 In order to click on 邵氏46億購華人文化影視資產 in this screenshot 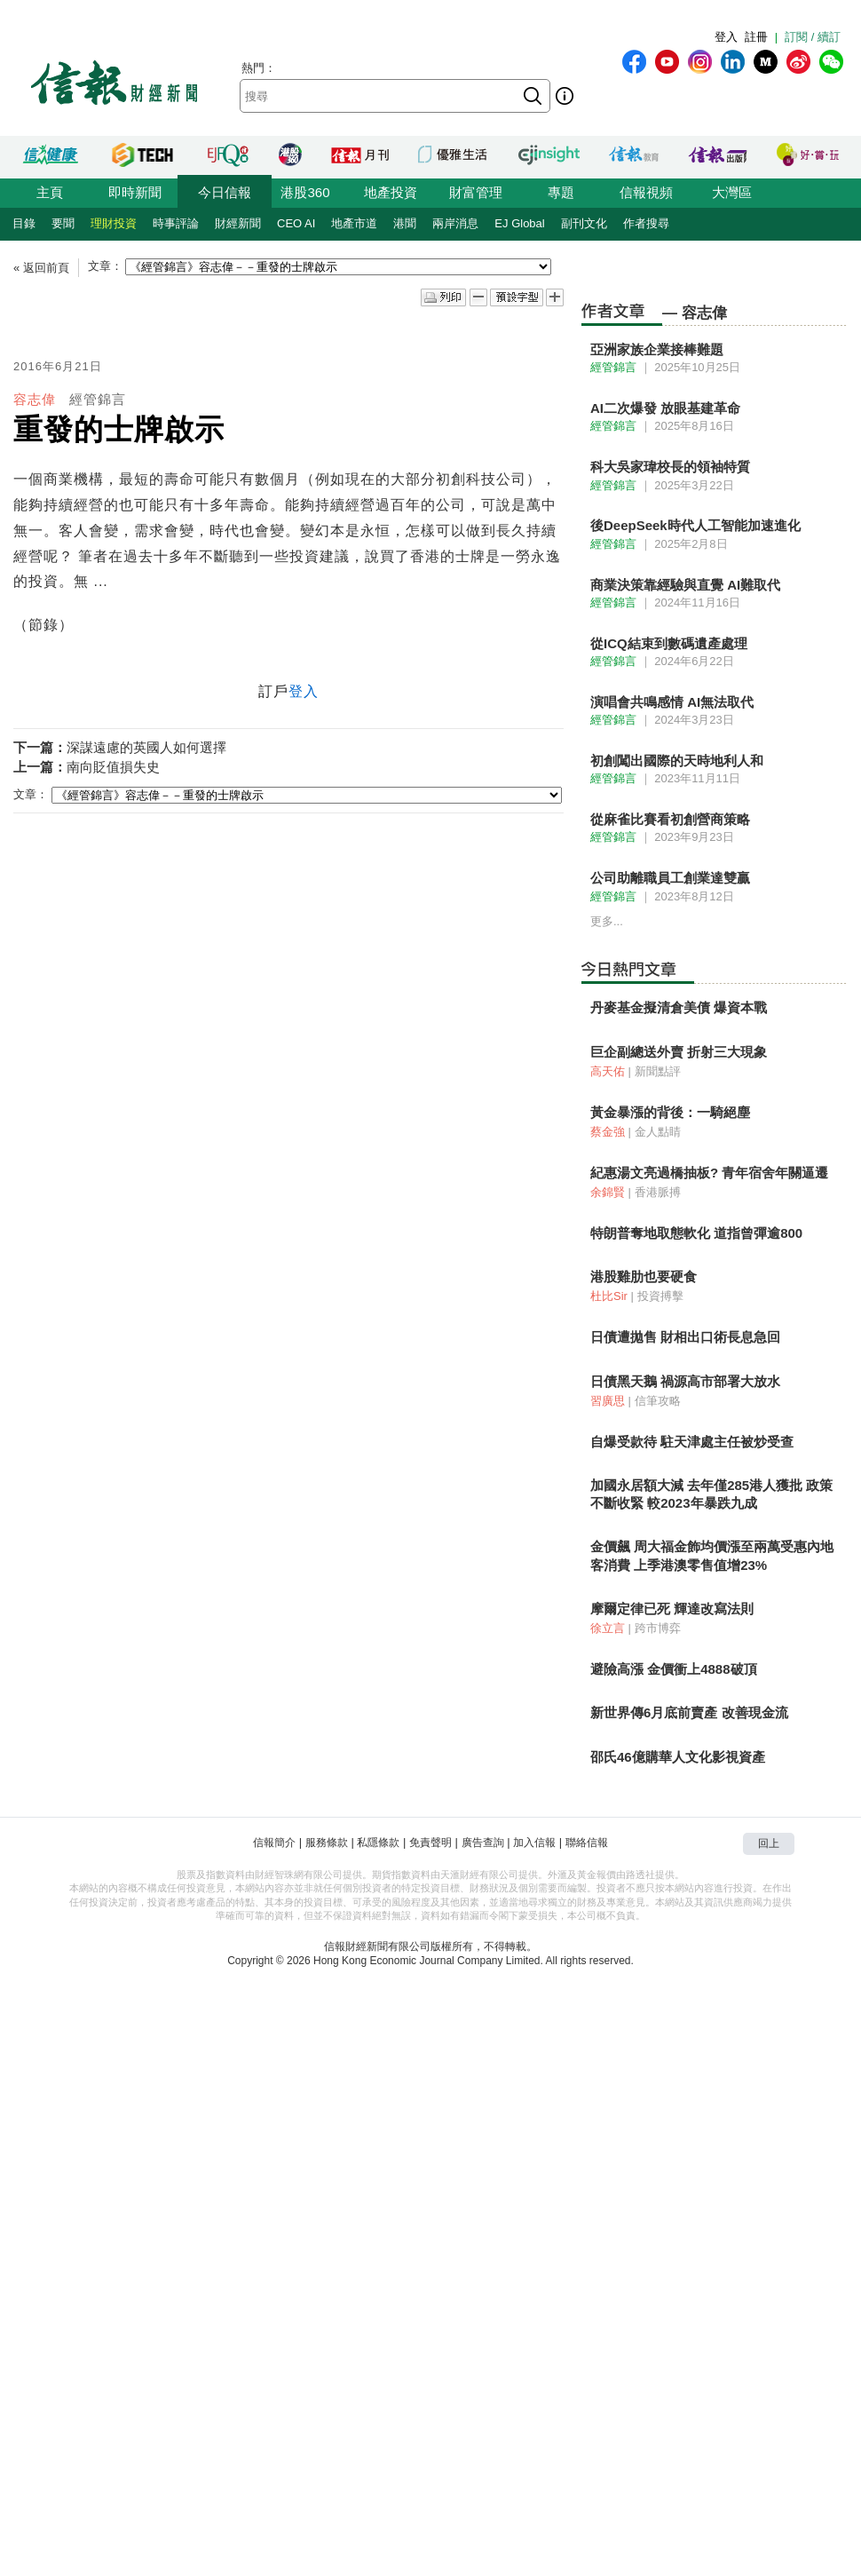, I will do `click(677, 1756)`.